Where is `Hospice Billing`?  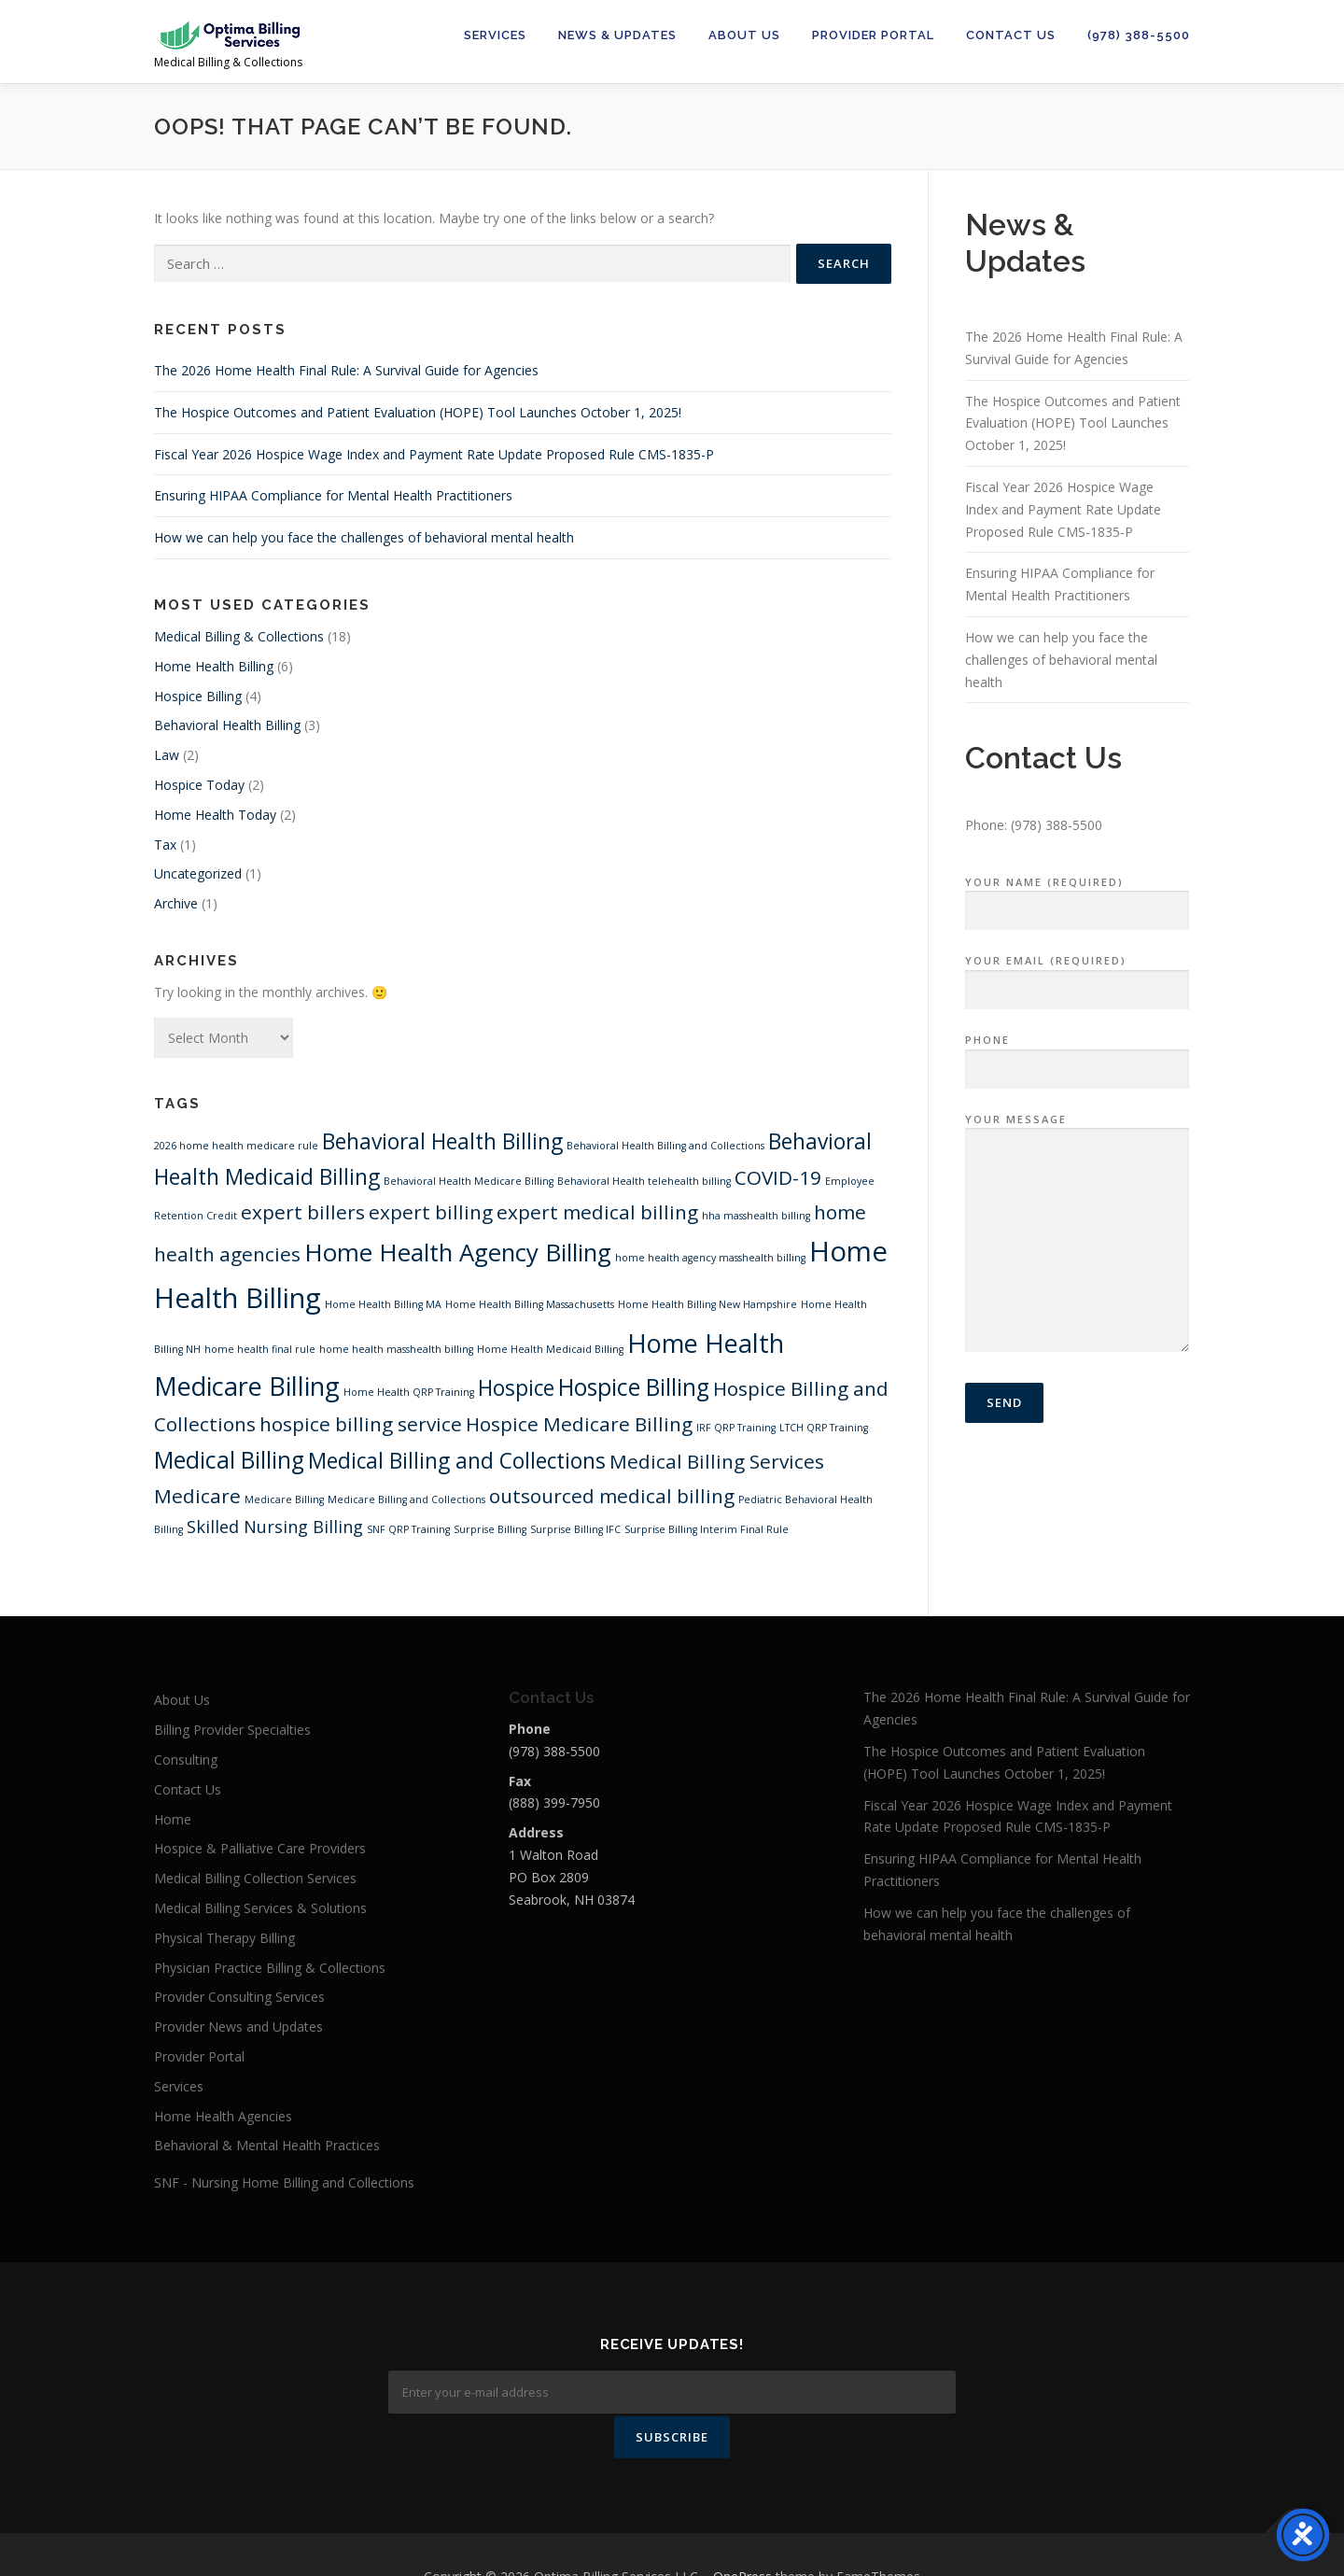
Hospice Billing is located at coordinates (198, 696).